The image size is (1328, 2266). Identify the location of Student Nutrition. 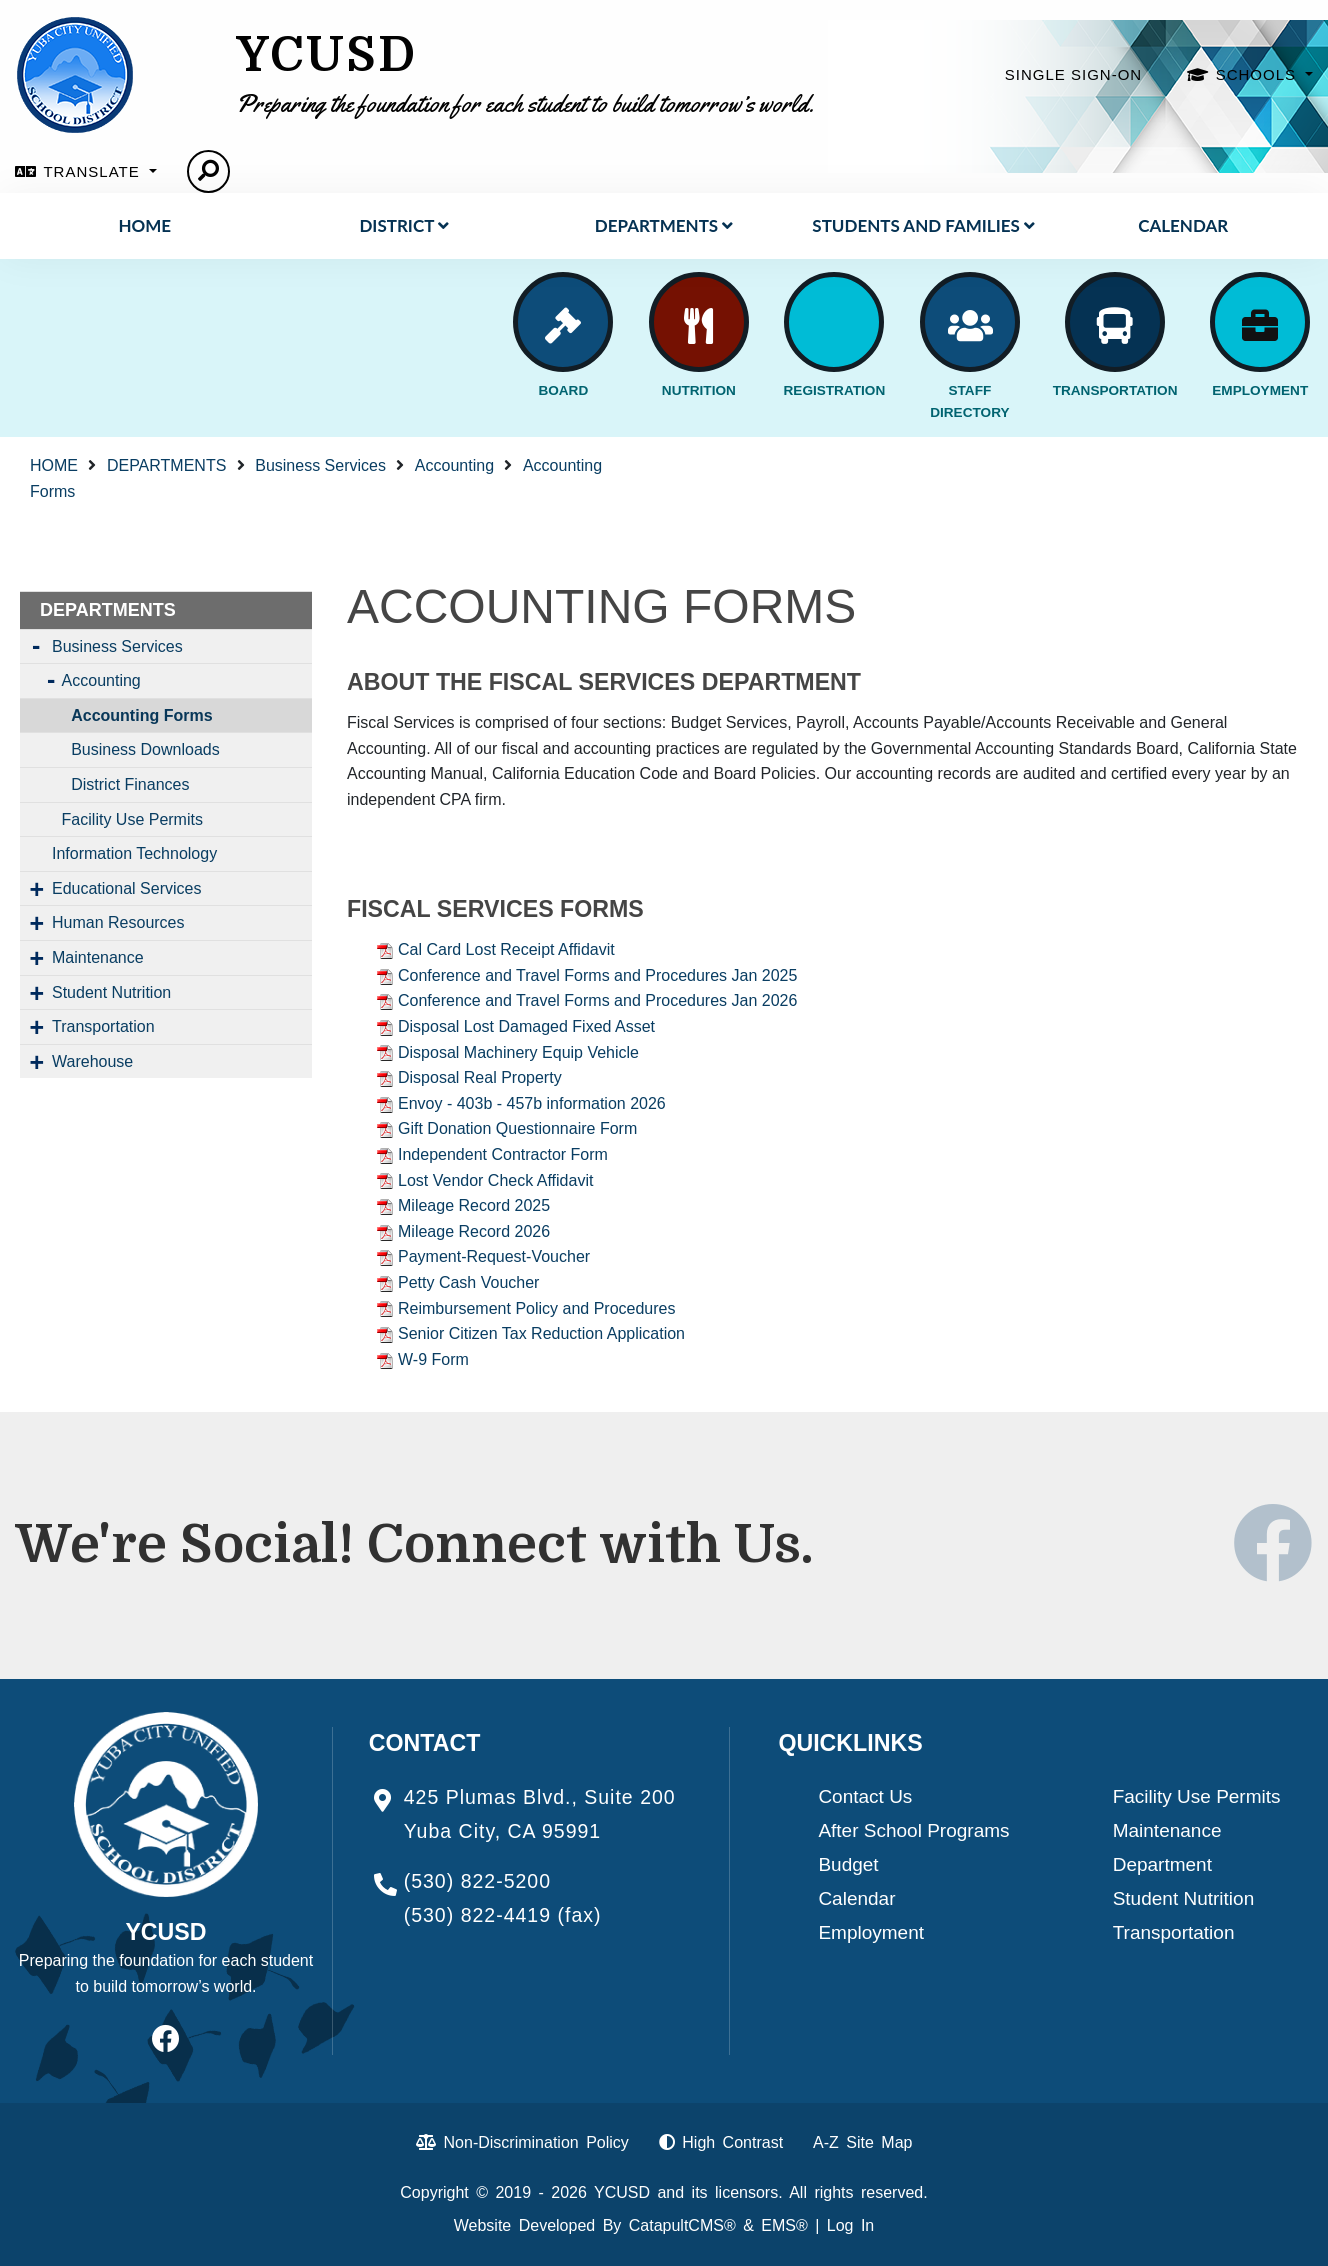
(111, 992).